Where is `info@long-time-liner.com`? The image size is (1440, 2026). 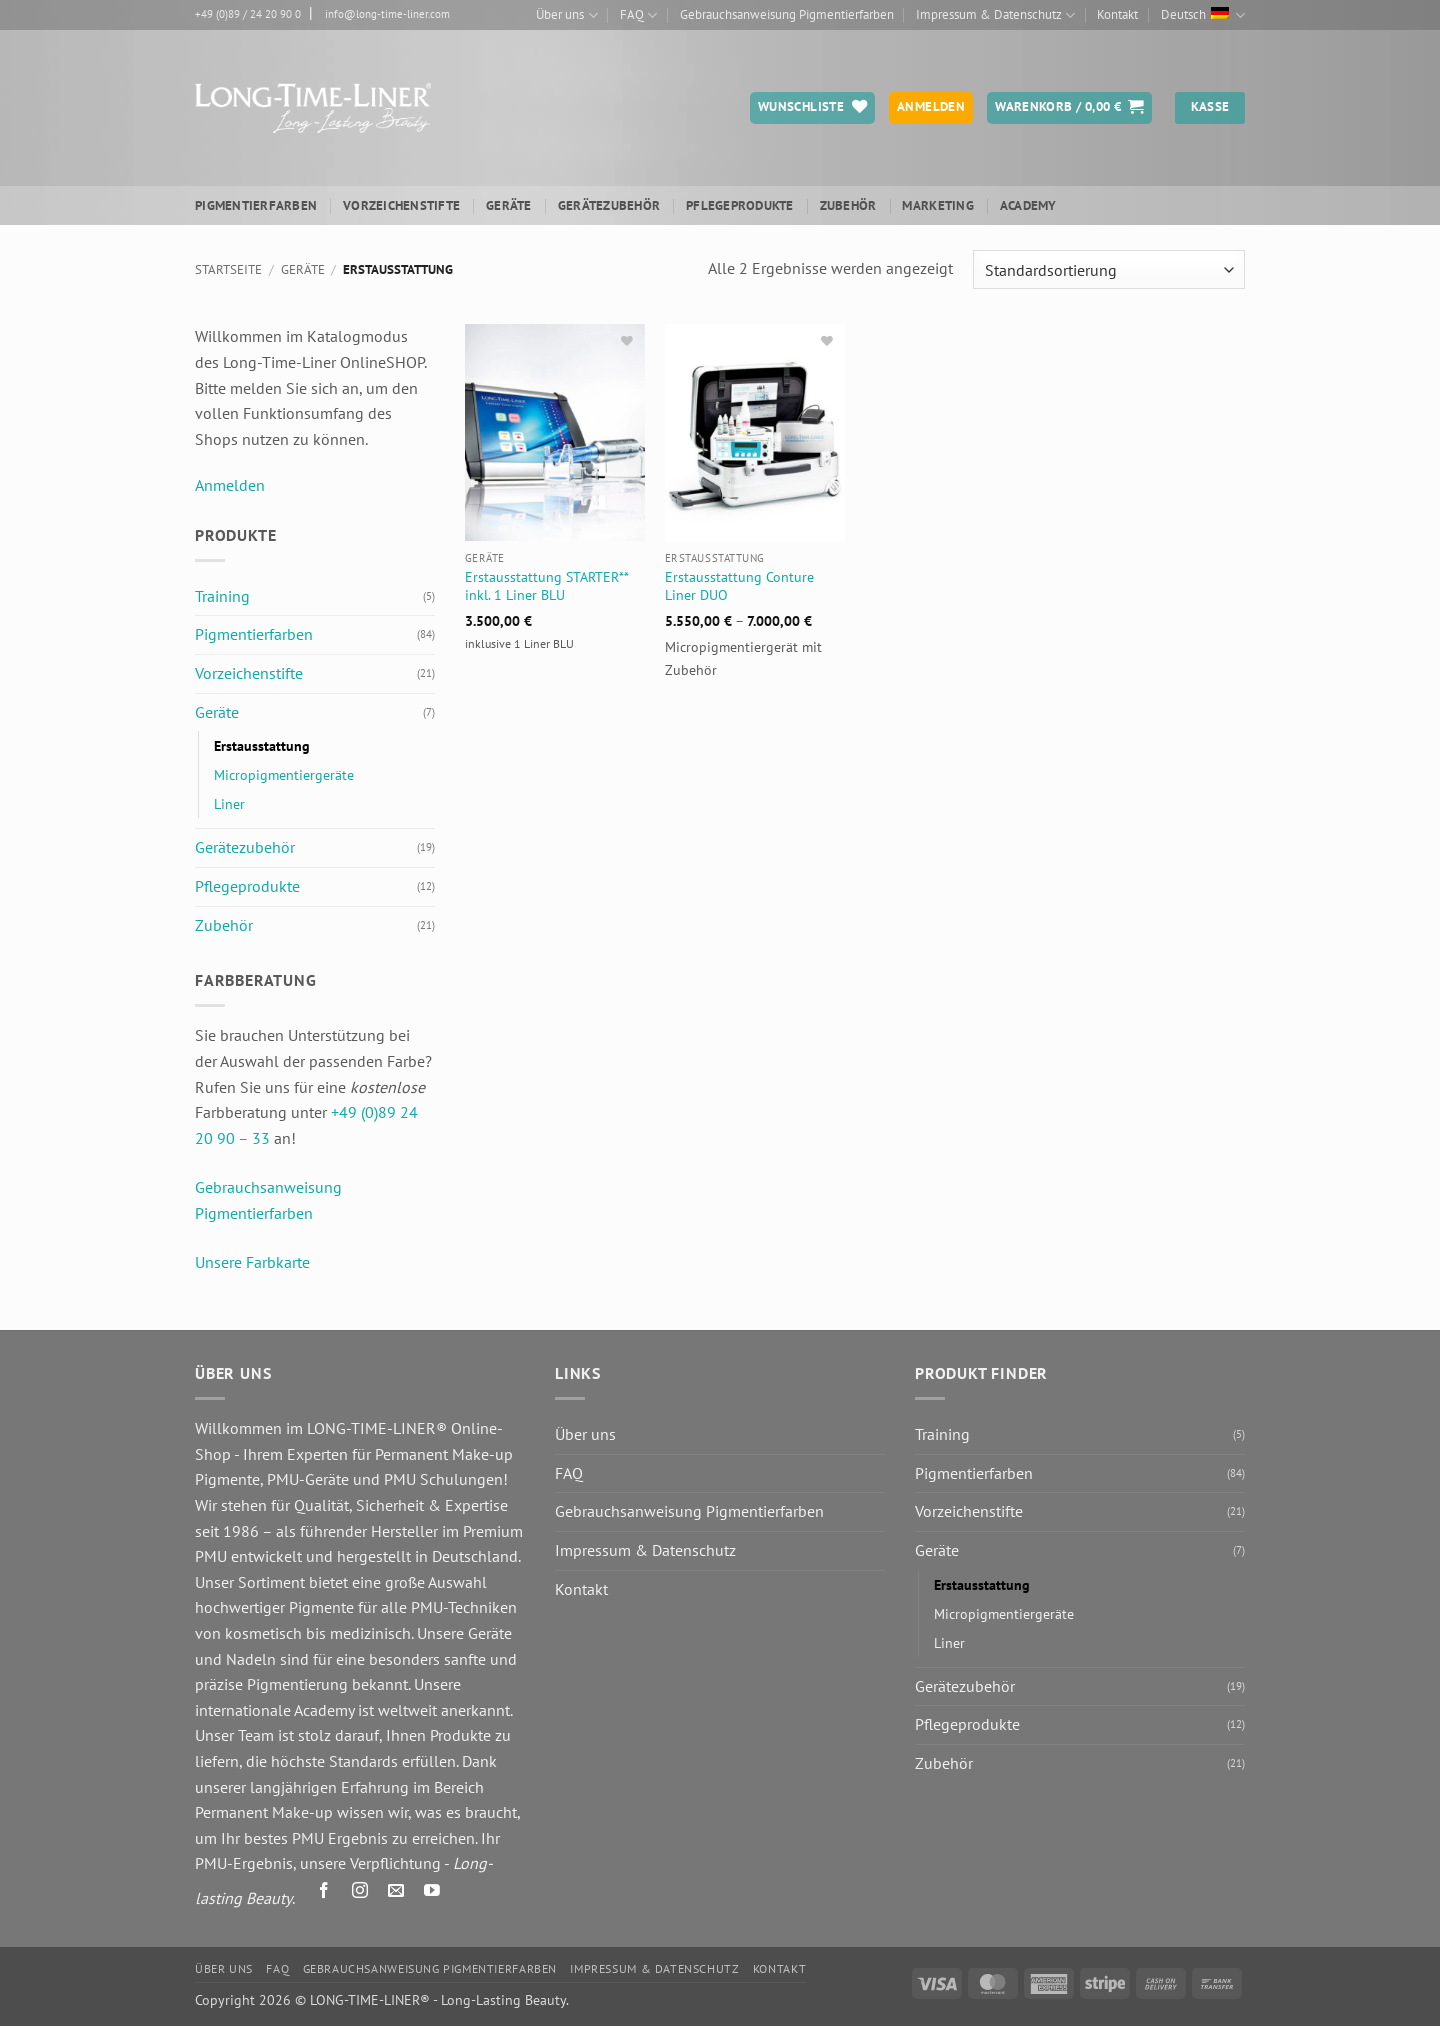 info@long-time-liner.com is located at coordinates (387, 14).